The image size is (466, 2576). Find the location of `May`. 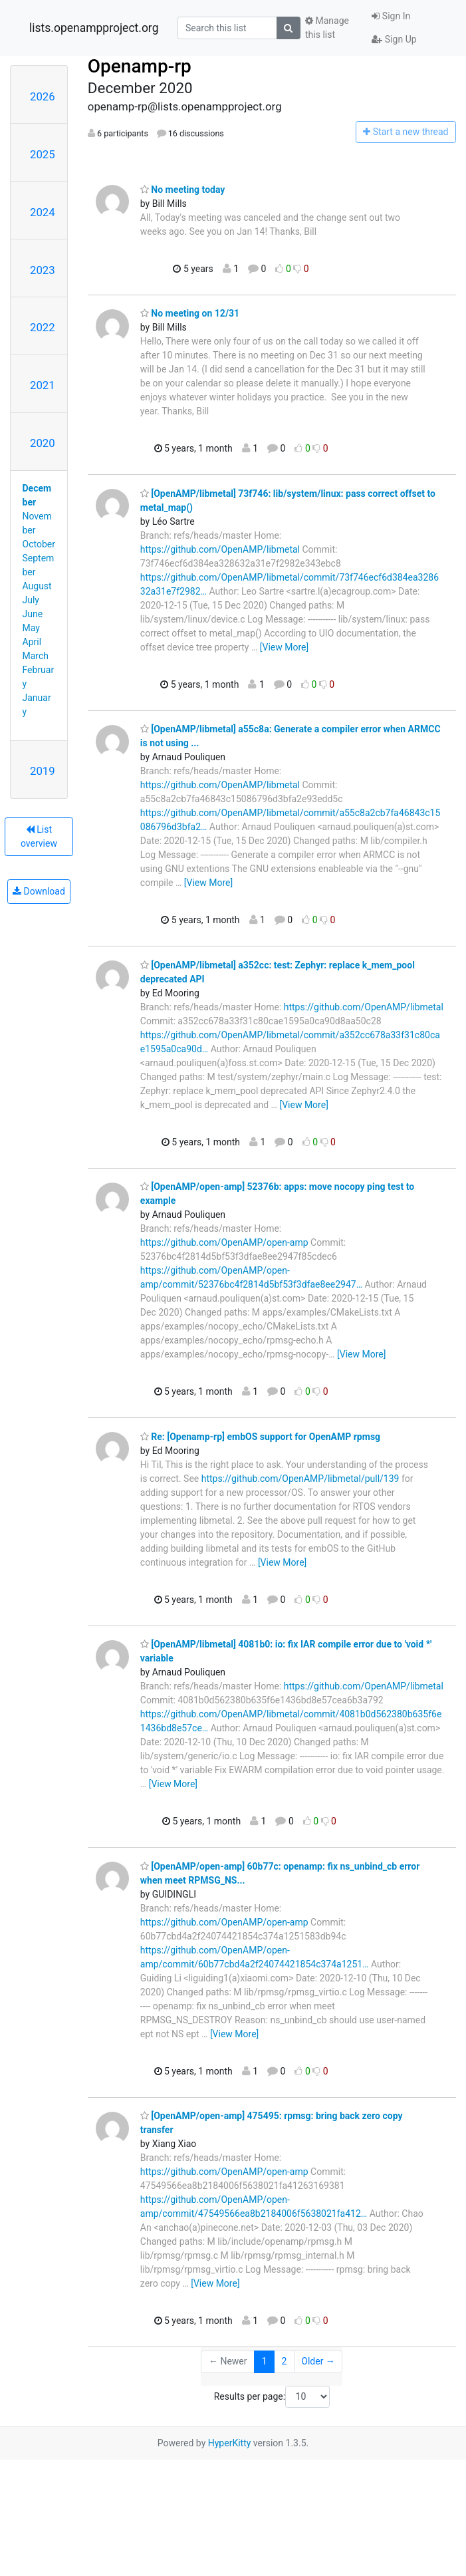

May is located at coordinates (31, 628).